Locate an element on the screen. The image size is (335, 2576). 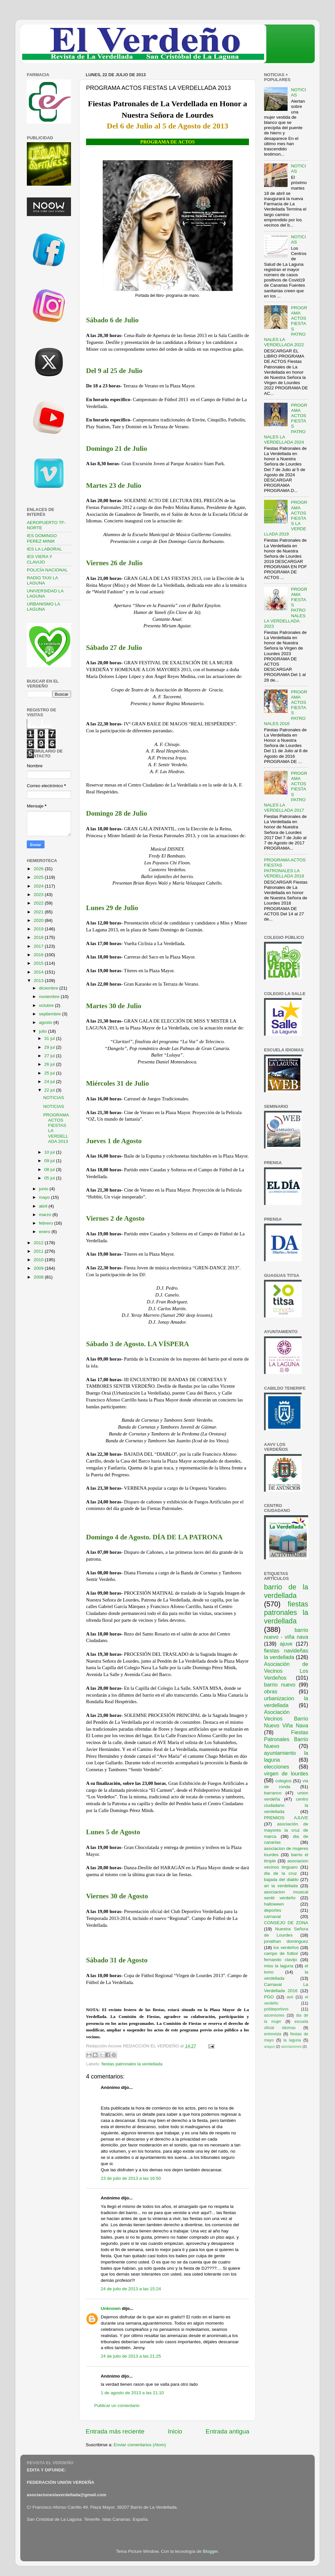
2018 is located at coordinates (39, 937).